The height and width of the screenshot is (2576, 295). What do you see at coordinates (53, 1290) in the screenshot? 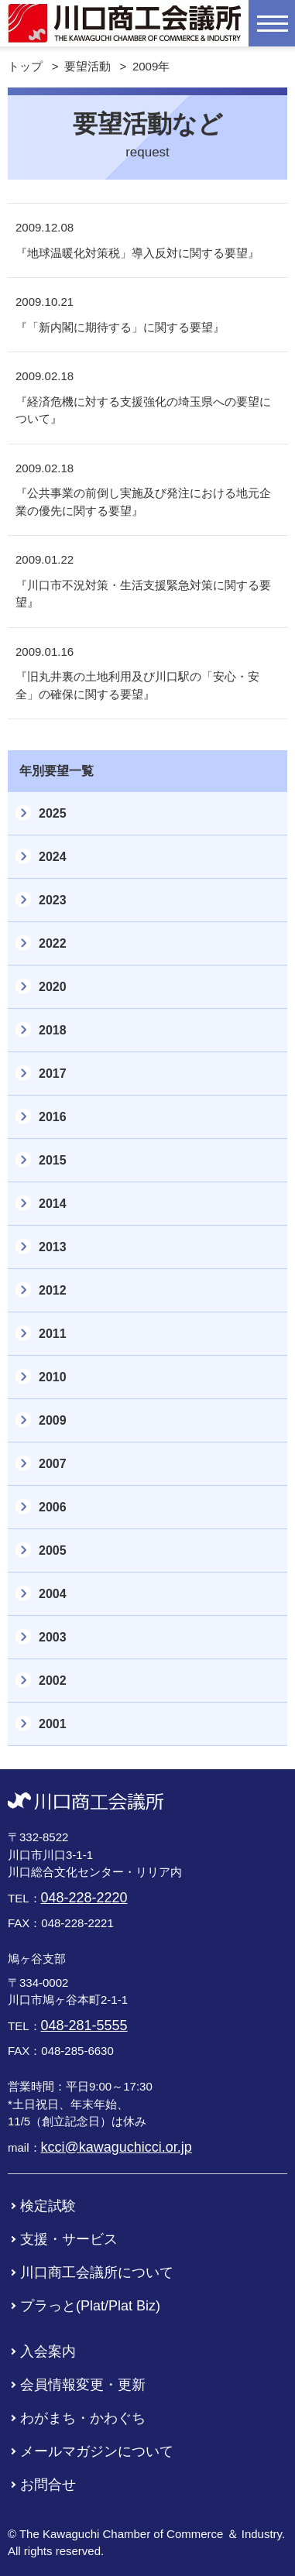
I see `2012` at bounding box center [53, 1290].